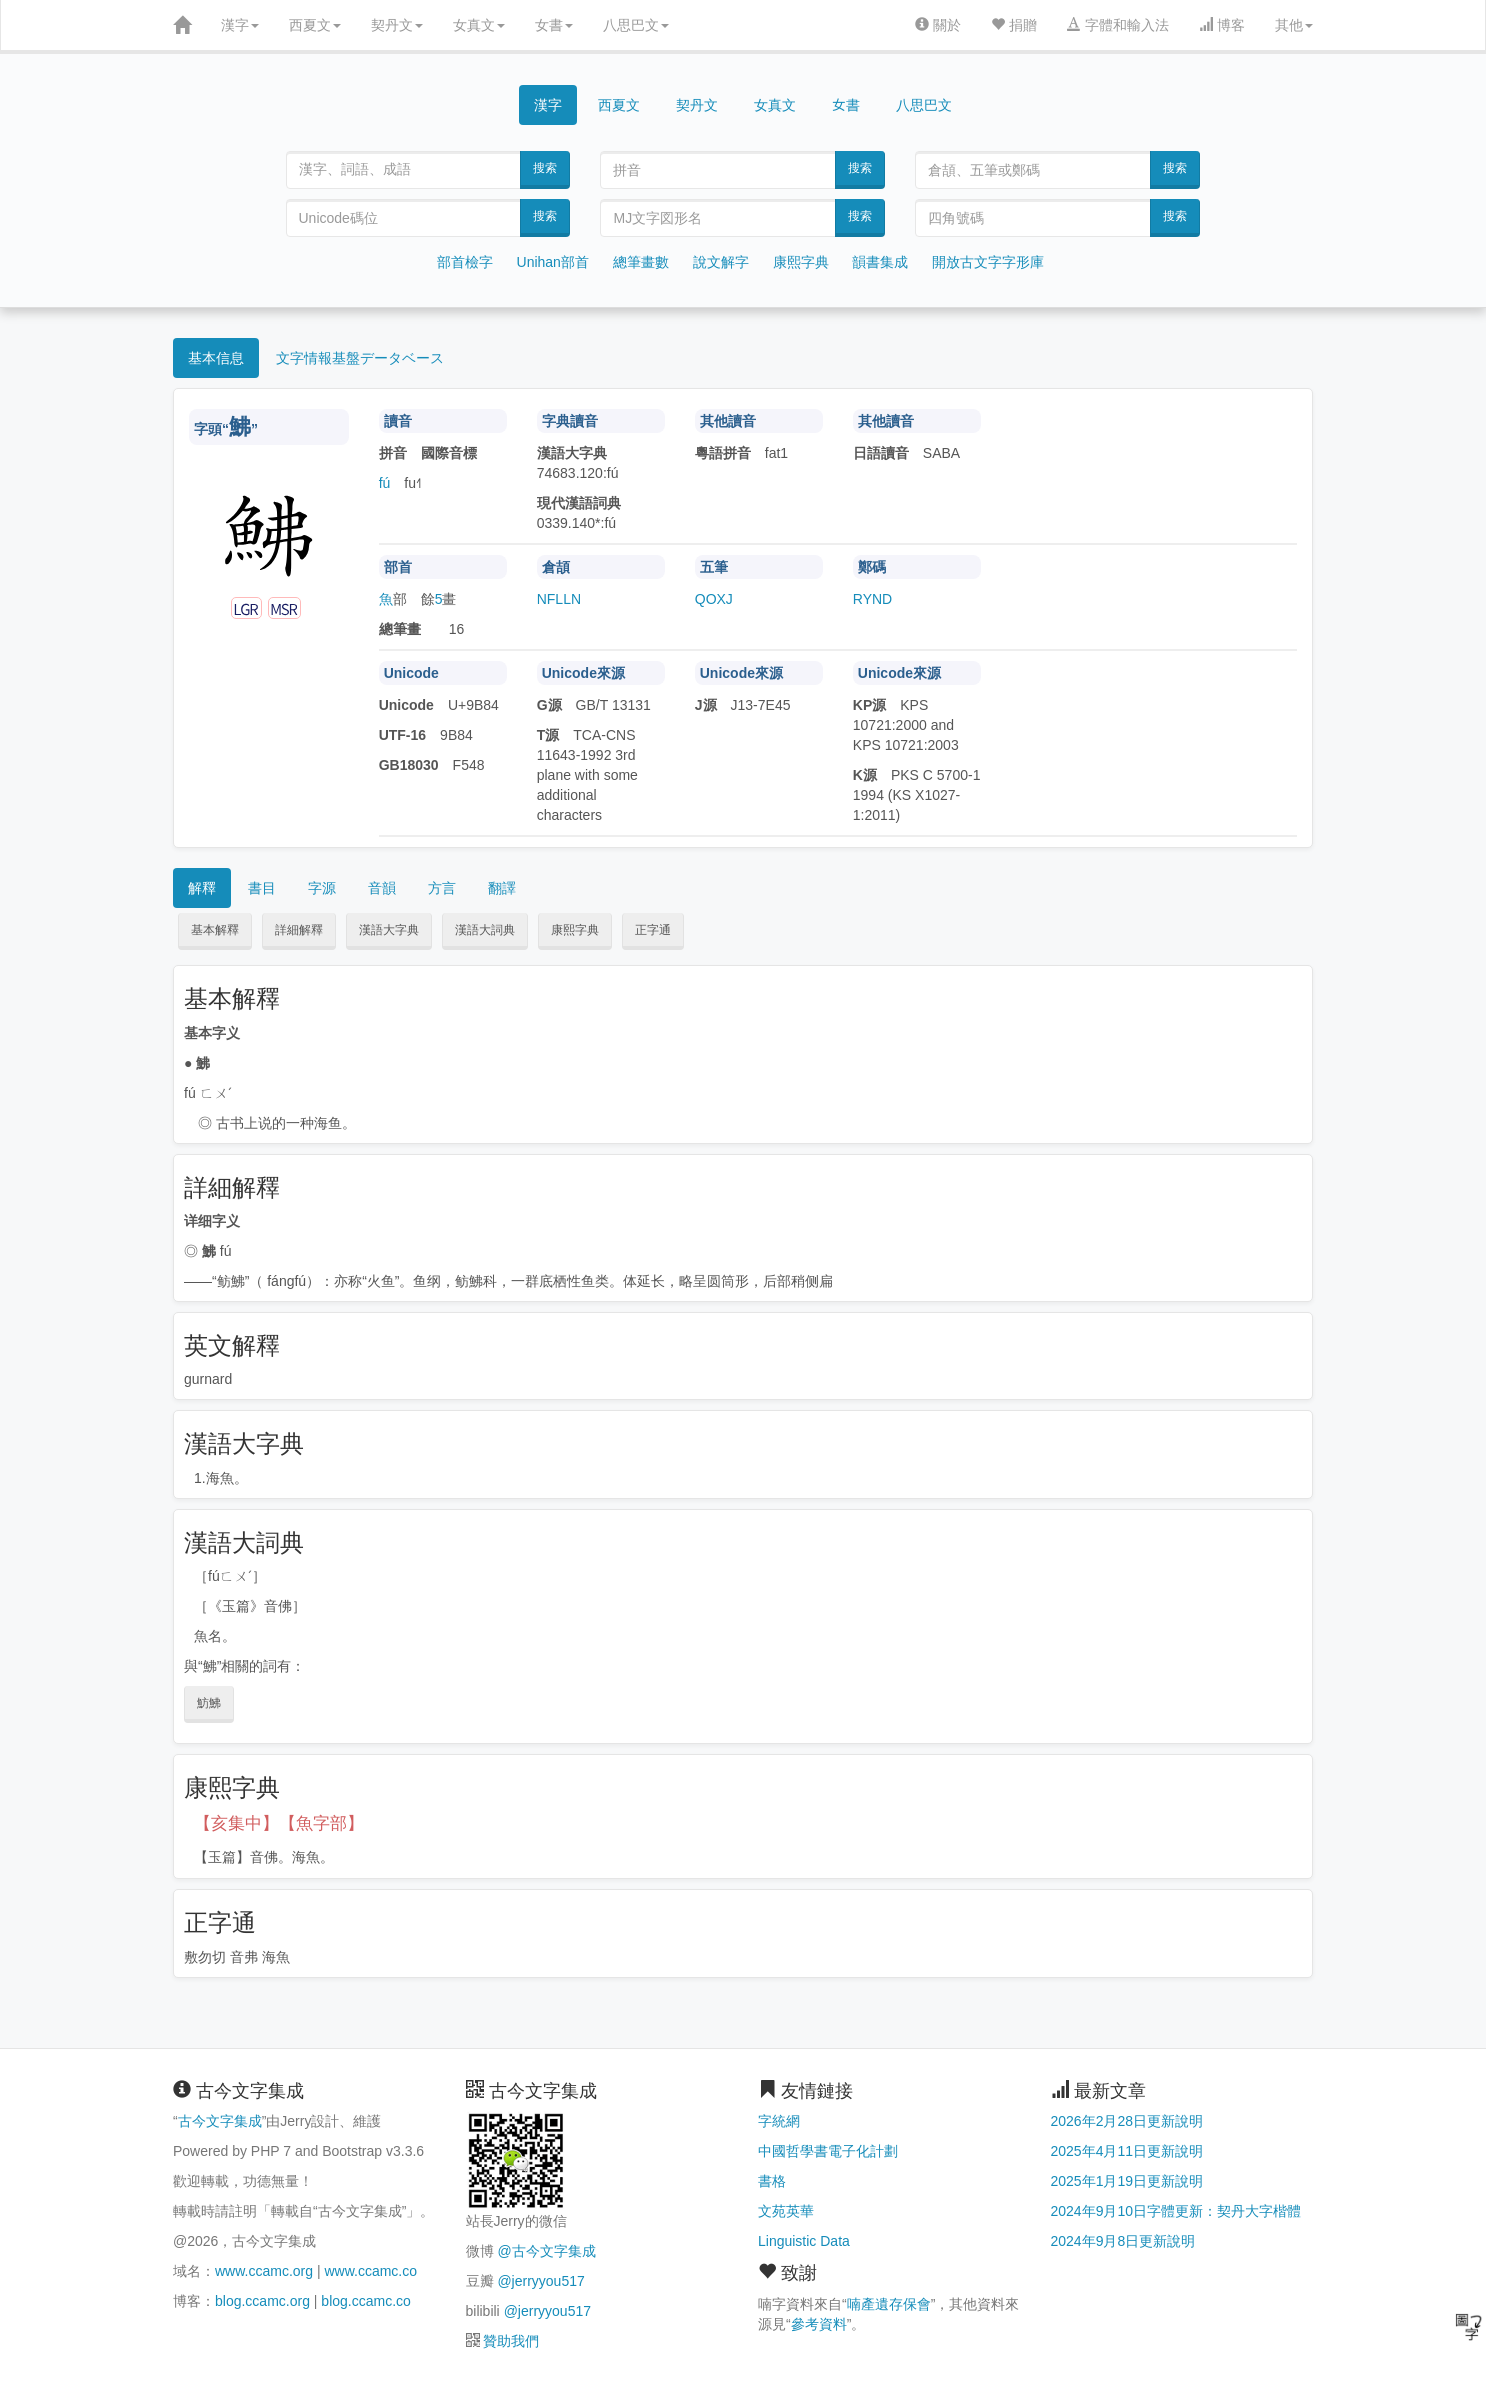 This screenshot has height=2381, width=1486. Describe the element at coordinates (559, 599) in the screenshot. I see `NFLLN` at that location.